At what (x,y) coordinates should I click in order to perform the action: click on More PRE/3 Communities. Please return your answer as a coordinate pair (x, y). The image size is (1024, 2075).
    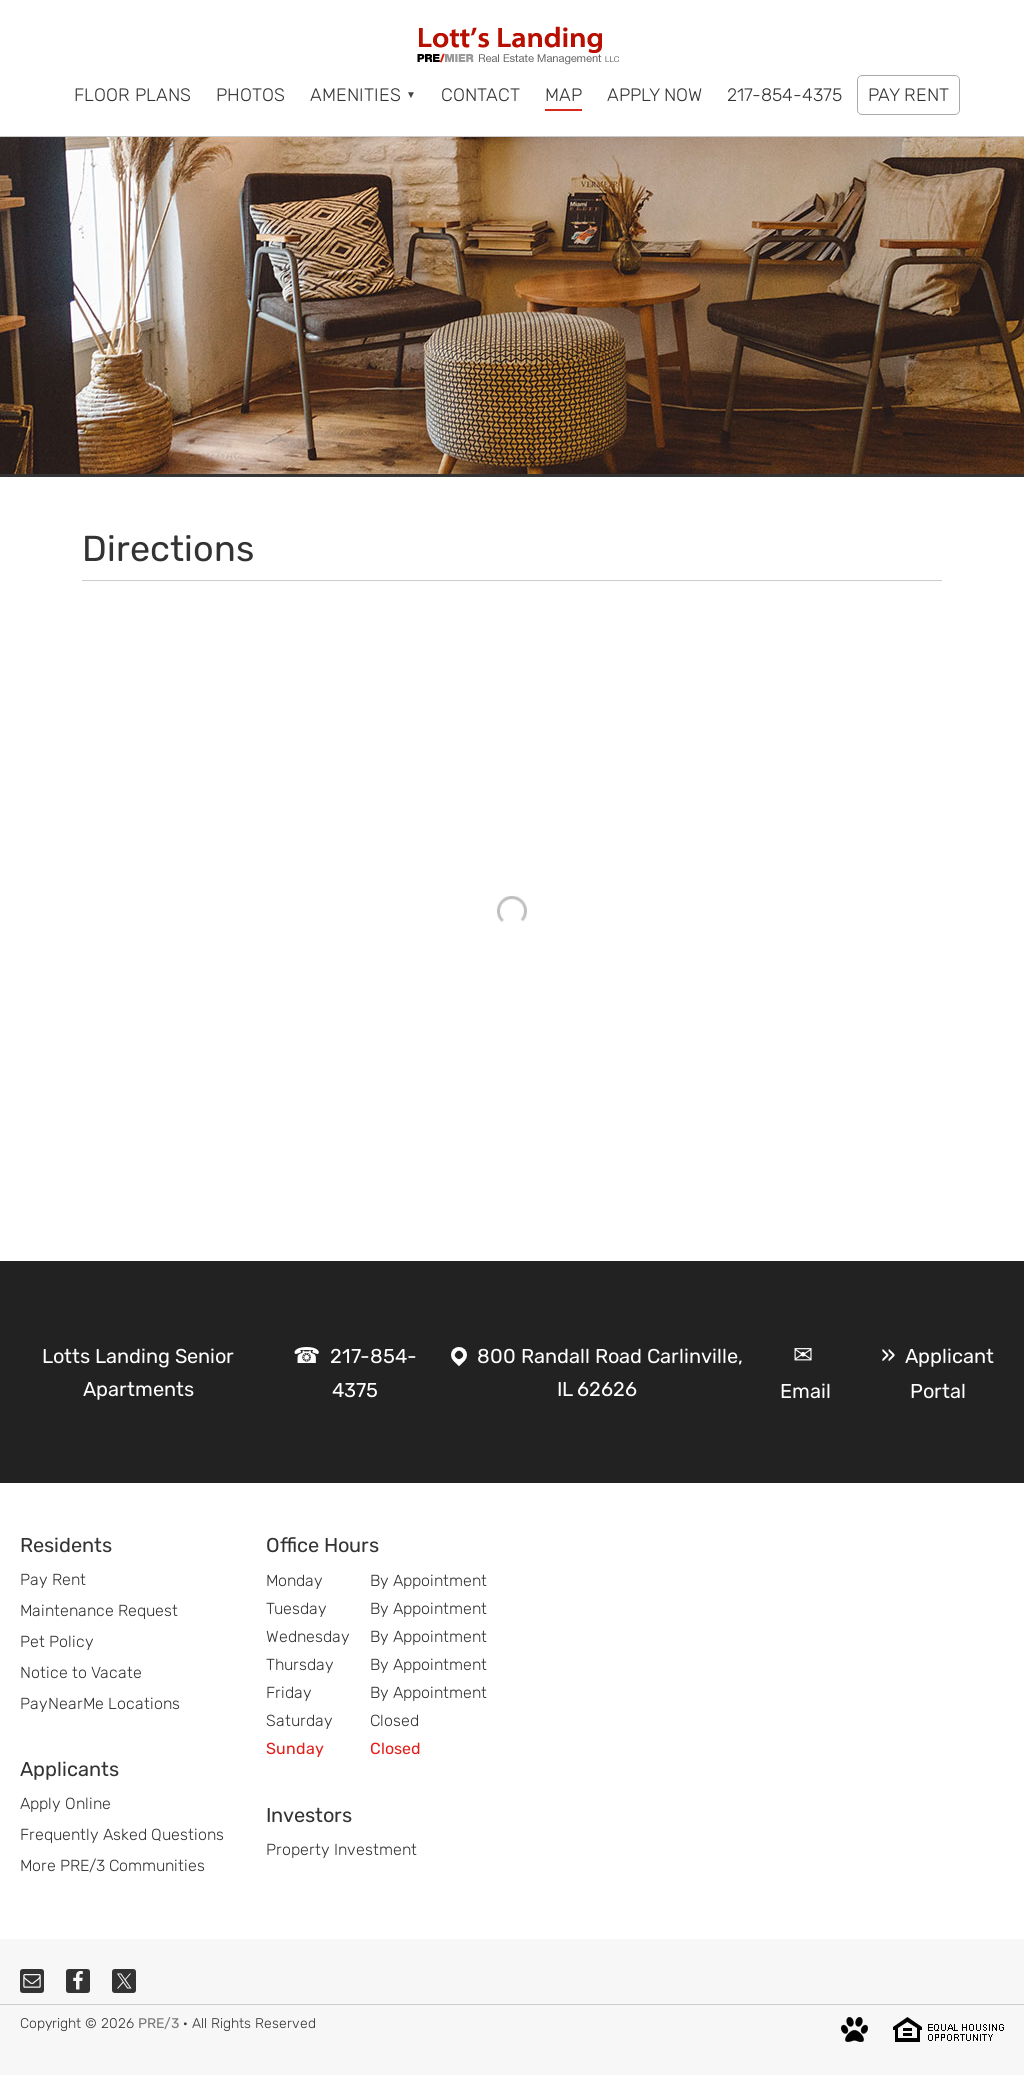
    Looking at the image, I should click on (112, 1865).